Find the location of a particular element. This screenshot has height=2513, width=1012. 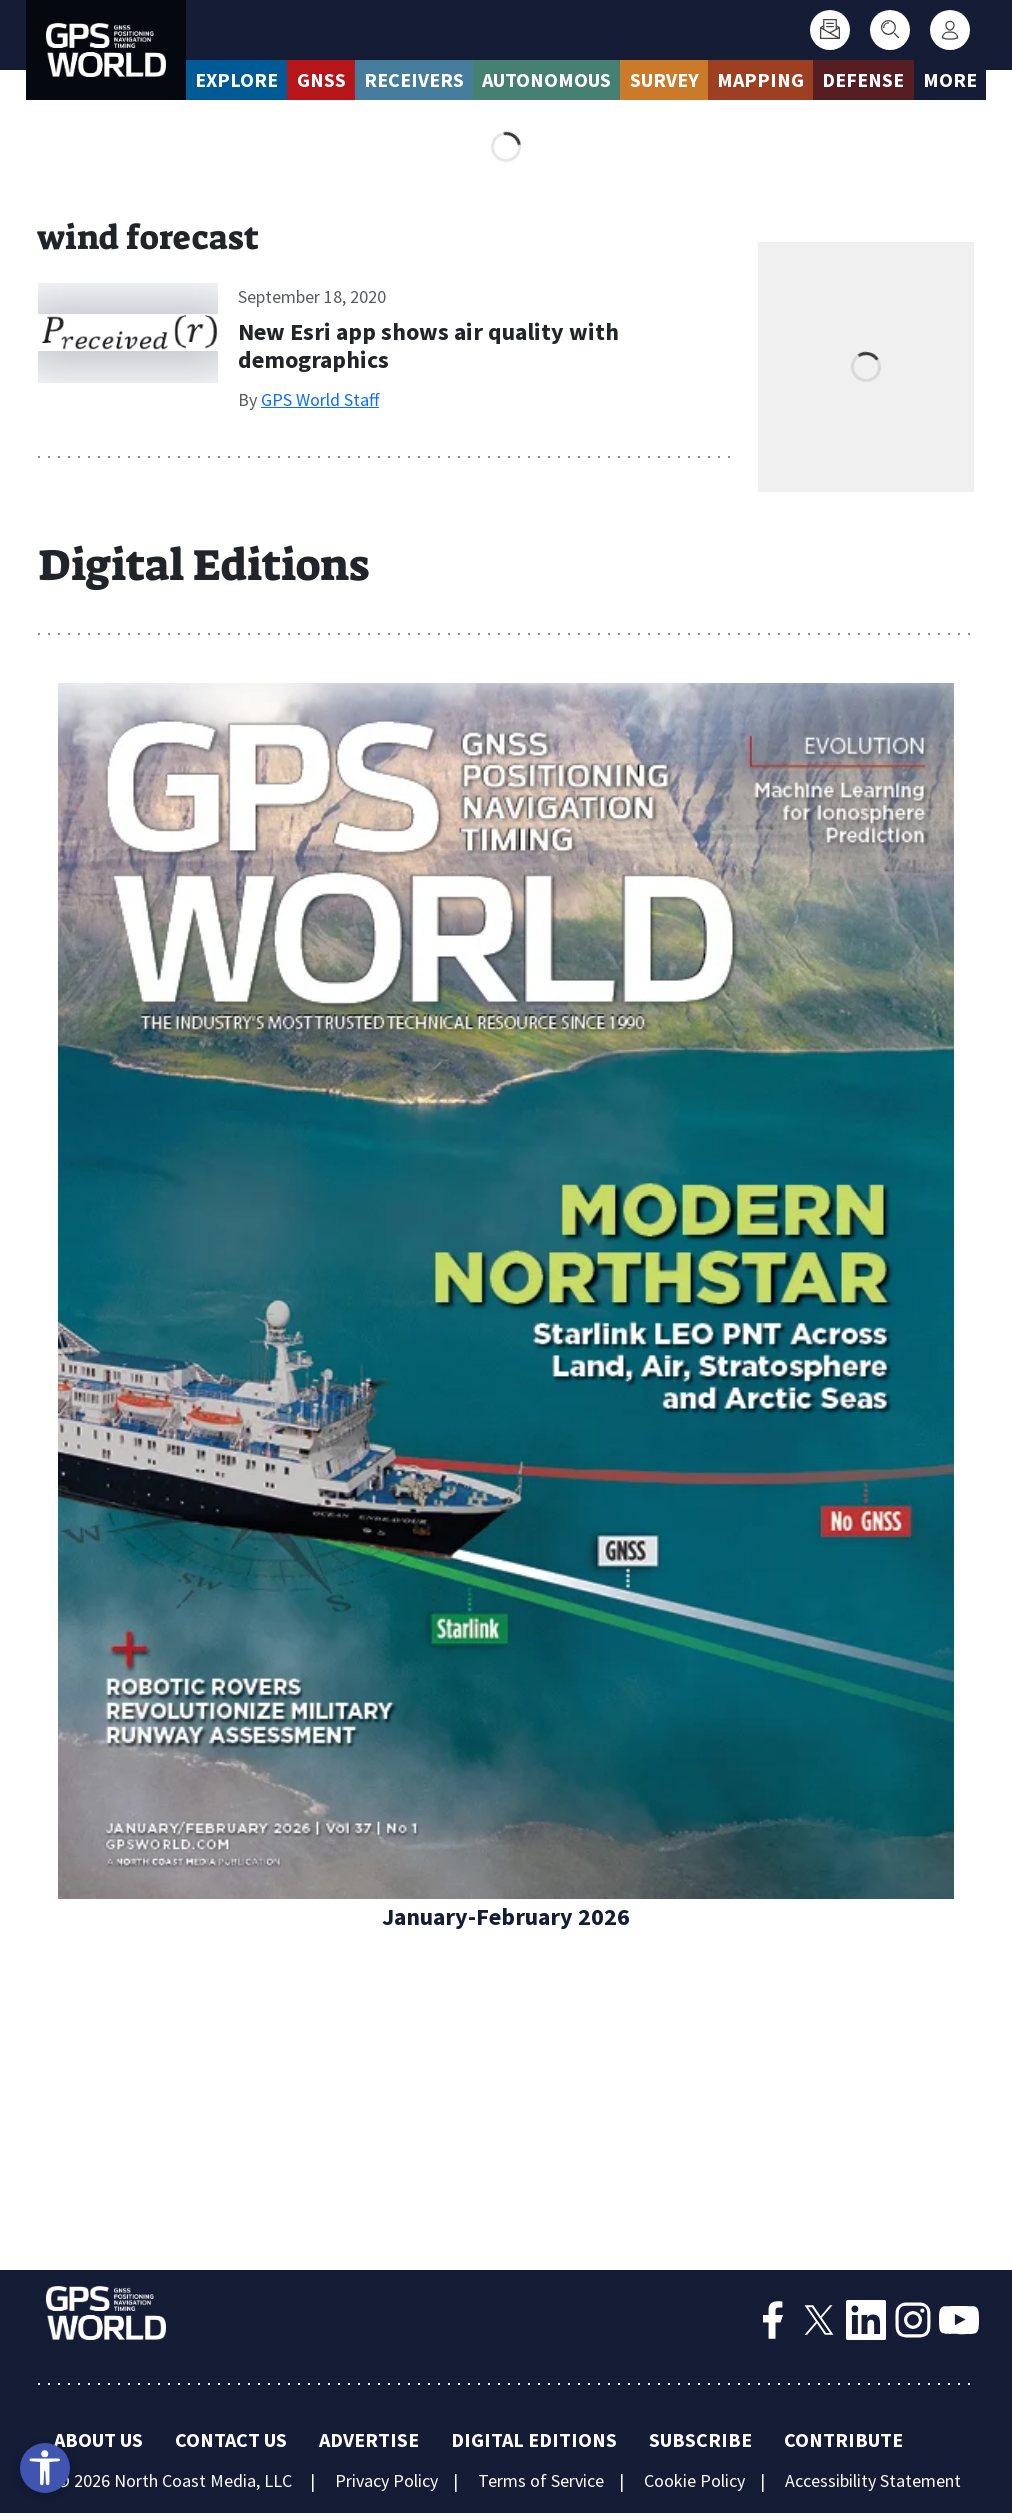

Cookie Policy is located at coordinates (694, 2480).